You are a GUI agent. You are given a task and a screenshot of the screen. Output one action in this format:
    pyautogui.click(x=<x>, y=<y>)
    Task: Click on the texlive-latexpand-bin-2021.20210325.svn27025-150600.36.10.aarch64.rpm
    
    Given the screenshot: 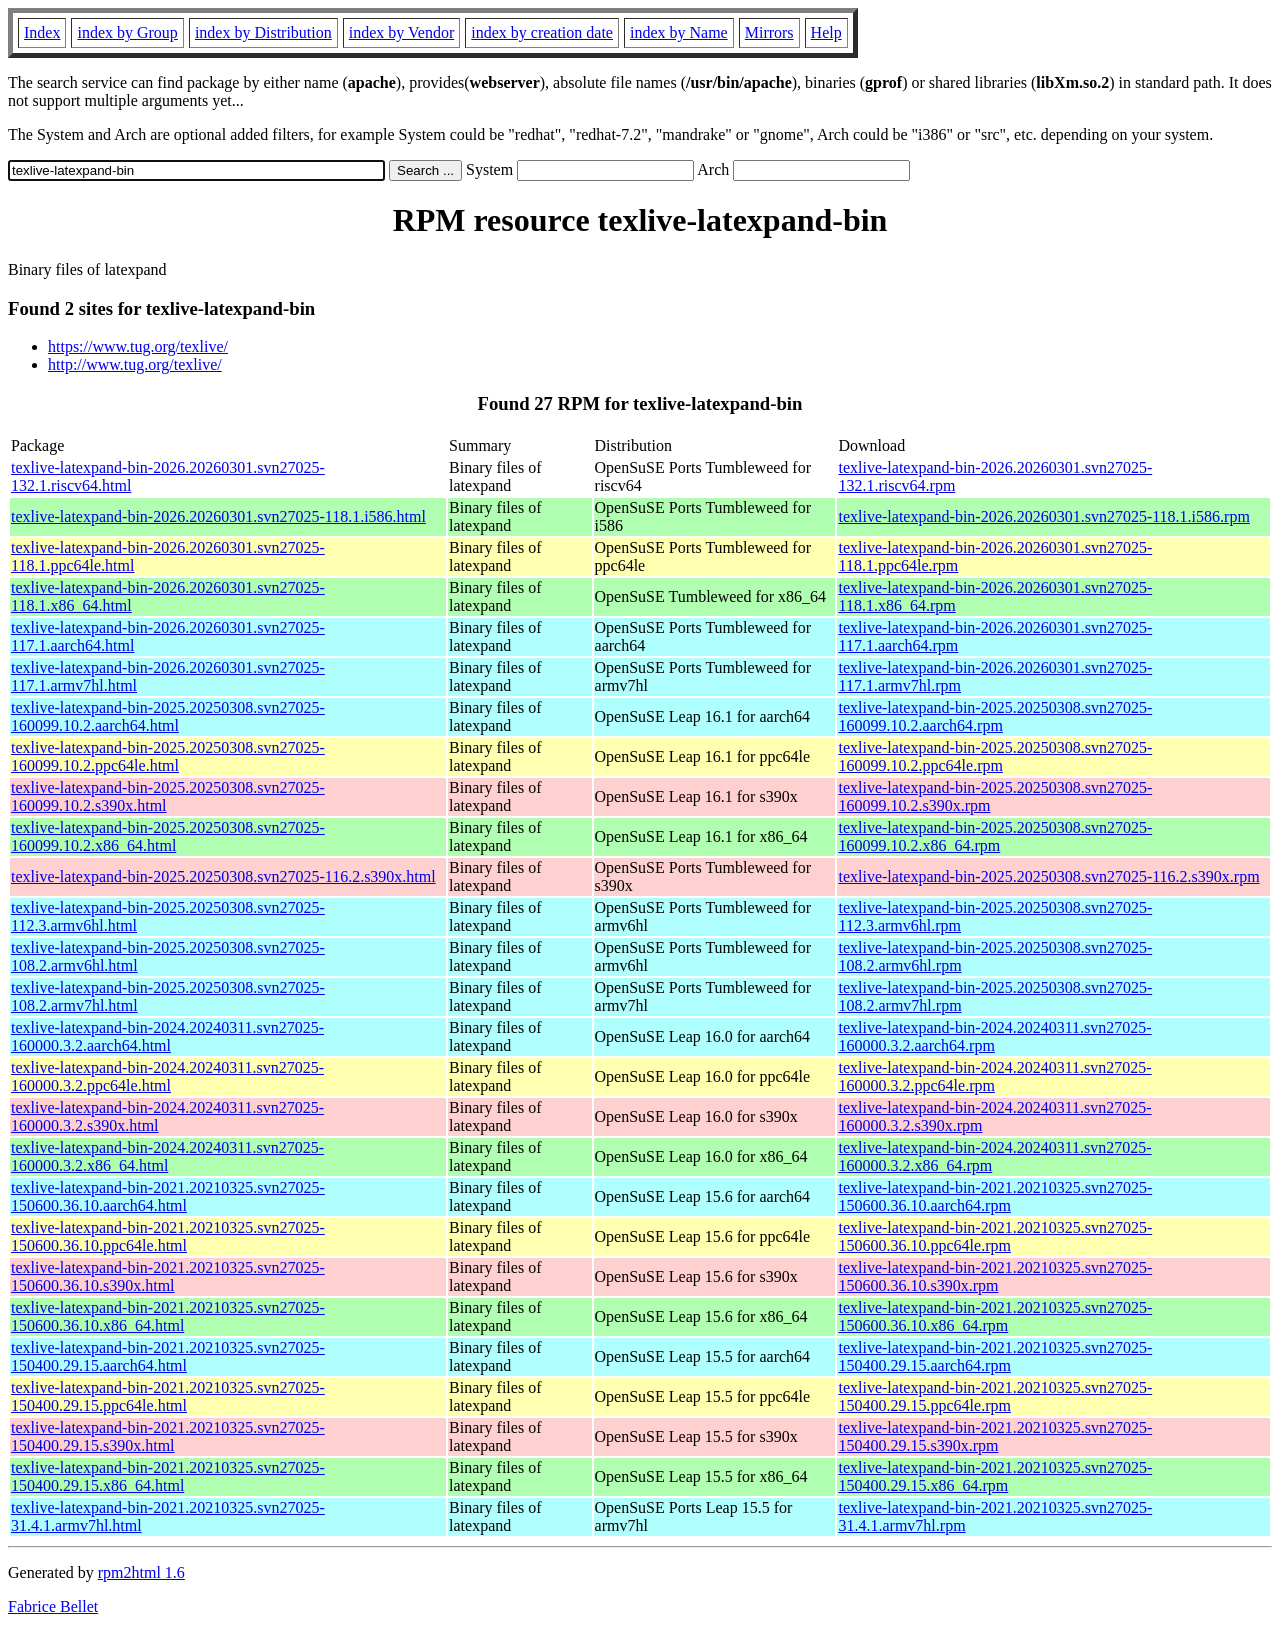 What is the action you would take?
    pyautogui.click(x=995, y=1196)
    